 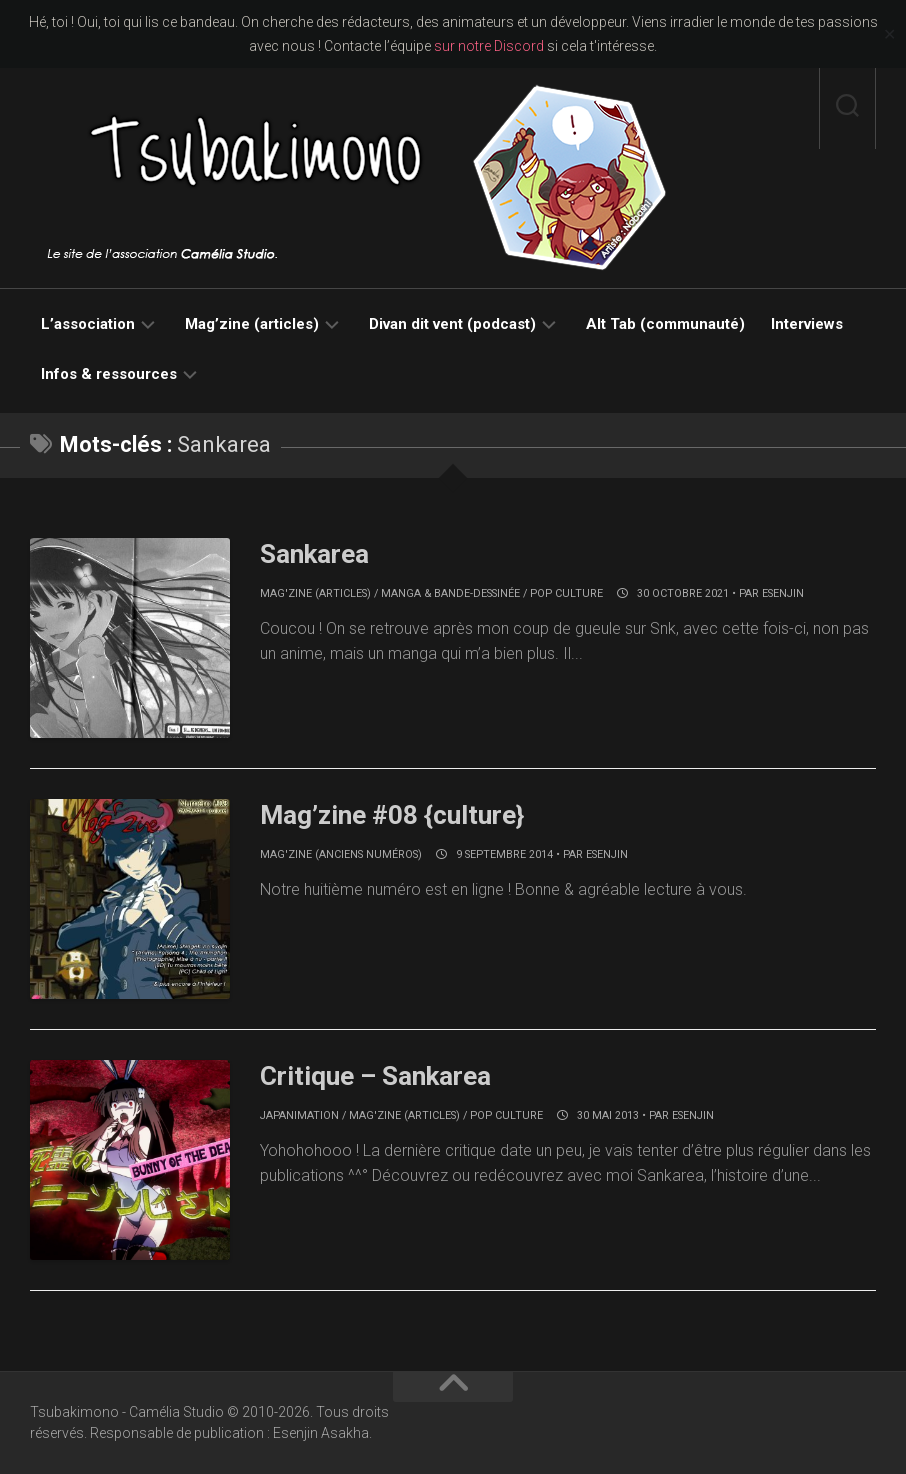 What do you see at coordinates (299, 1115) in the screenshot?
I see `Japanimation` at bounding box center [299, 1115].